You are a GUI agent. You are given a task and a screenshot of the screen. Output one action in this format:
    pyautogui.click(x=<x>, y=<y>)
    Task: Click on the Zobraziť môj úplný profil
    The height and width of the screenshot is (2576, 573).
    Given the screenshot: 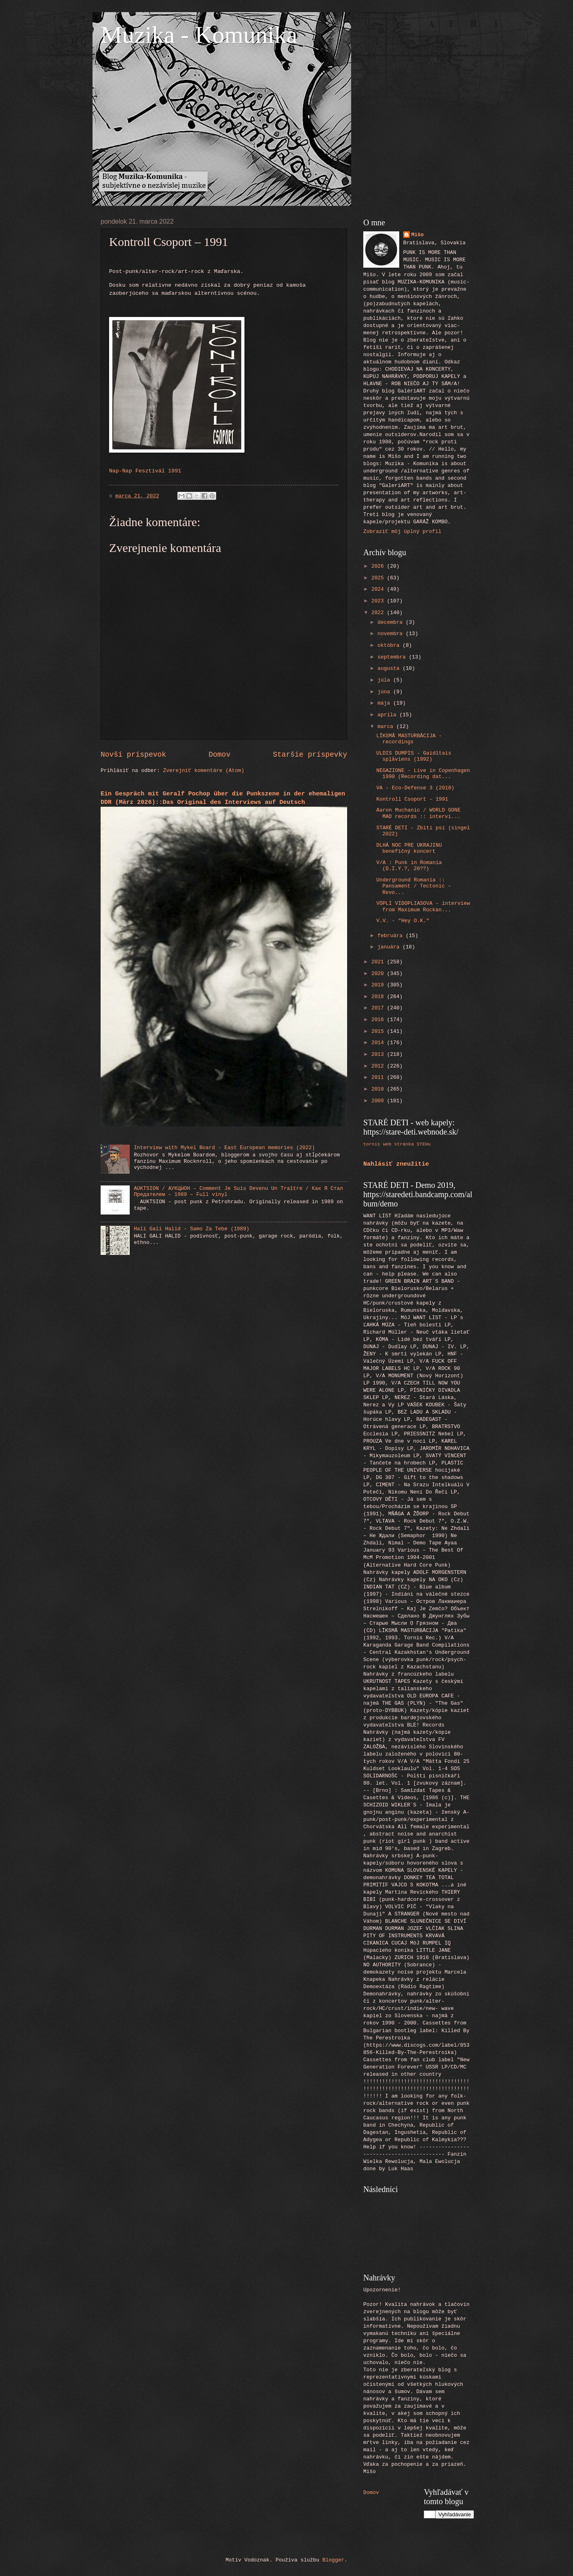 What is the action you would take?
    pyautogui.click(x=402, y=532)
    